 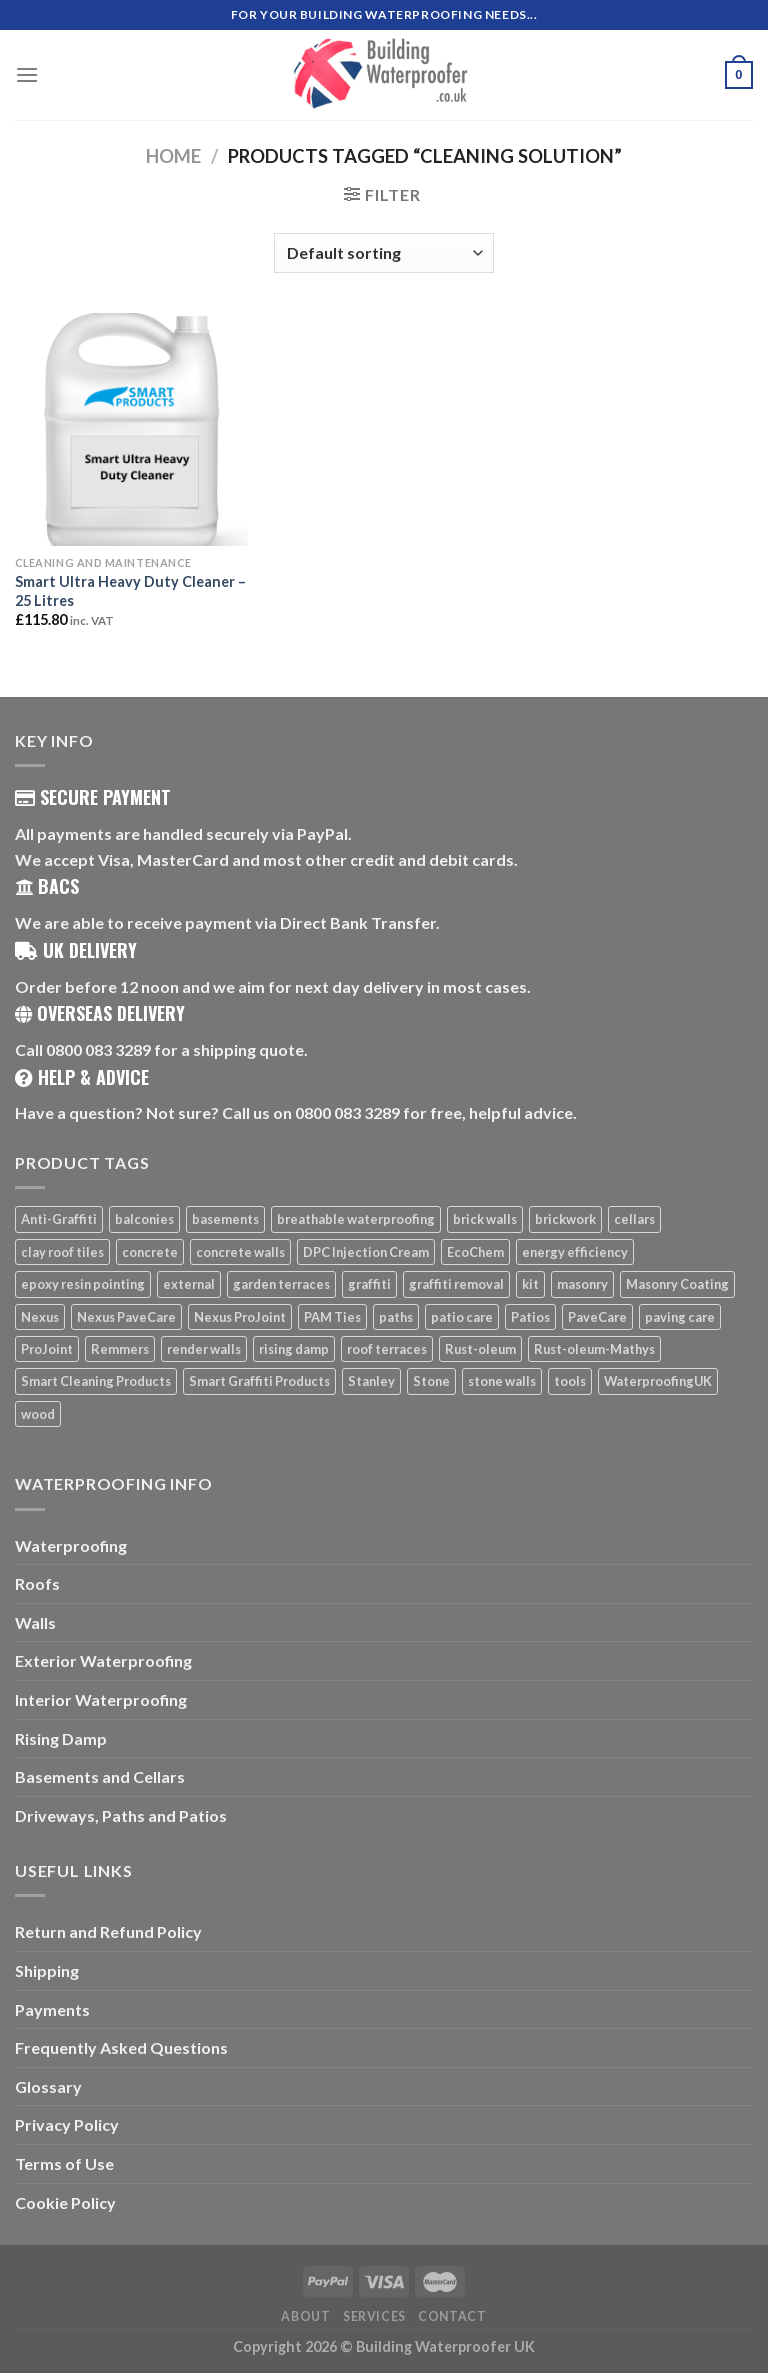 I want to click on Stanley [Stanley (6 products)], so click(x=371, y=1381).